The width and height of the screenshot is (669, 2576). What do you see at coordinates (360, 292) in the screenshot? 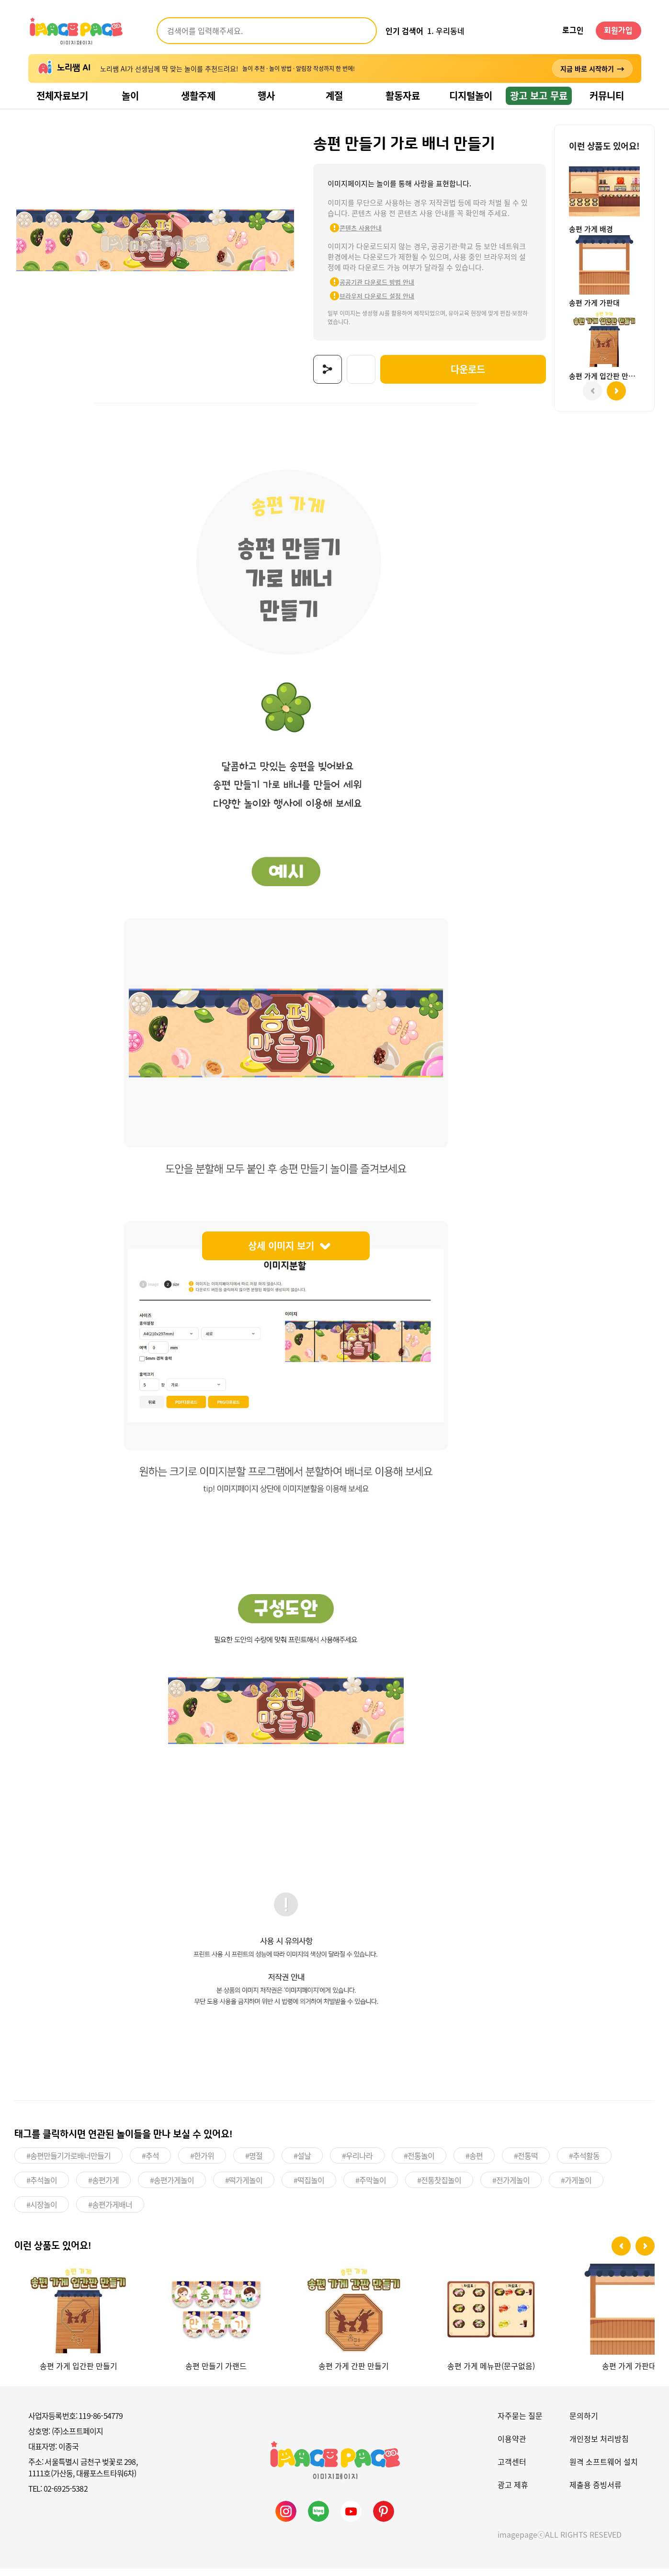
I see `공공기관 다운로드 방법 안내` at bounding box center [360, 292].